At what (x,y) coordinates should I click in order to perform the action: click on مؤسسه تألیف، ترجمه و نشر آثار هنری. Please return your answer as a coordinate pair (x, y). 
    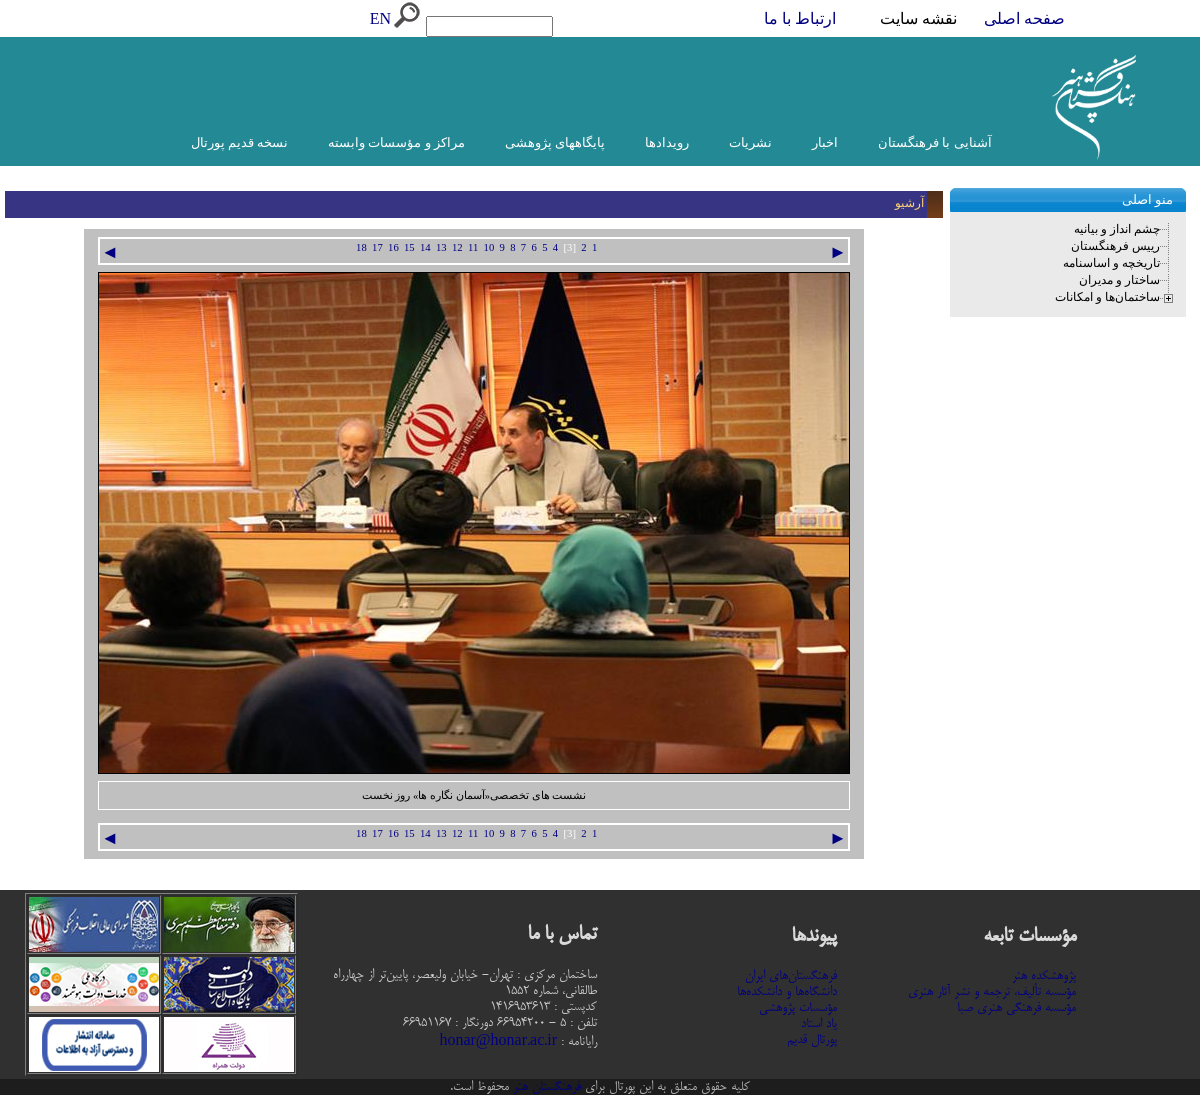
    Looking at the image, I should click on (992, 992).